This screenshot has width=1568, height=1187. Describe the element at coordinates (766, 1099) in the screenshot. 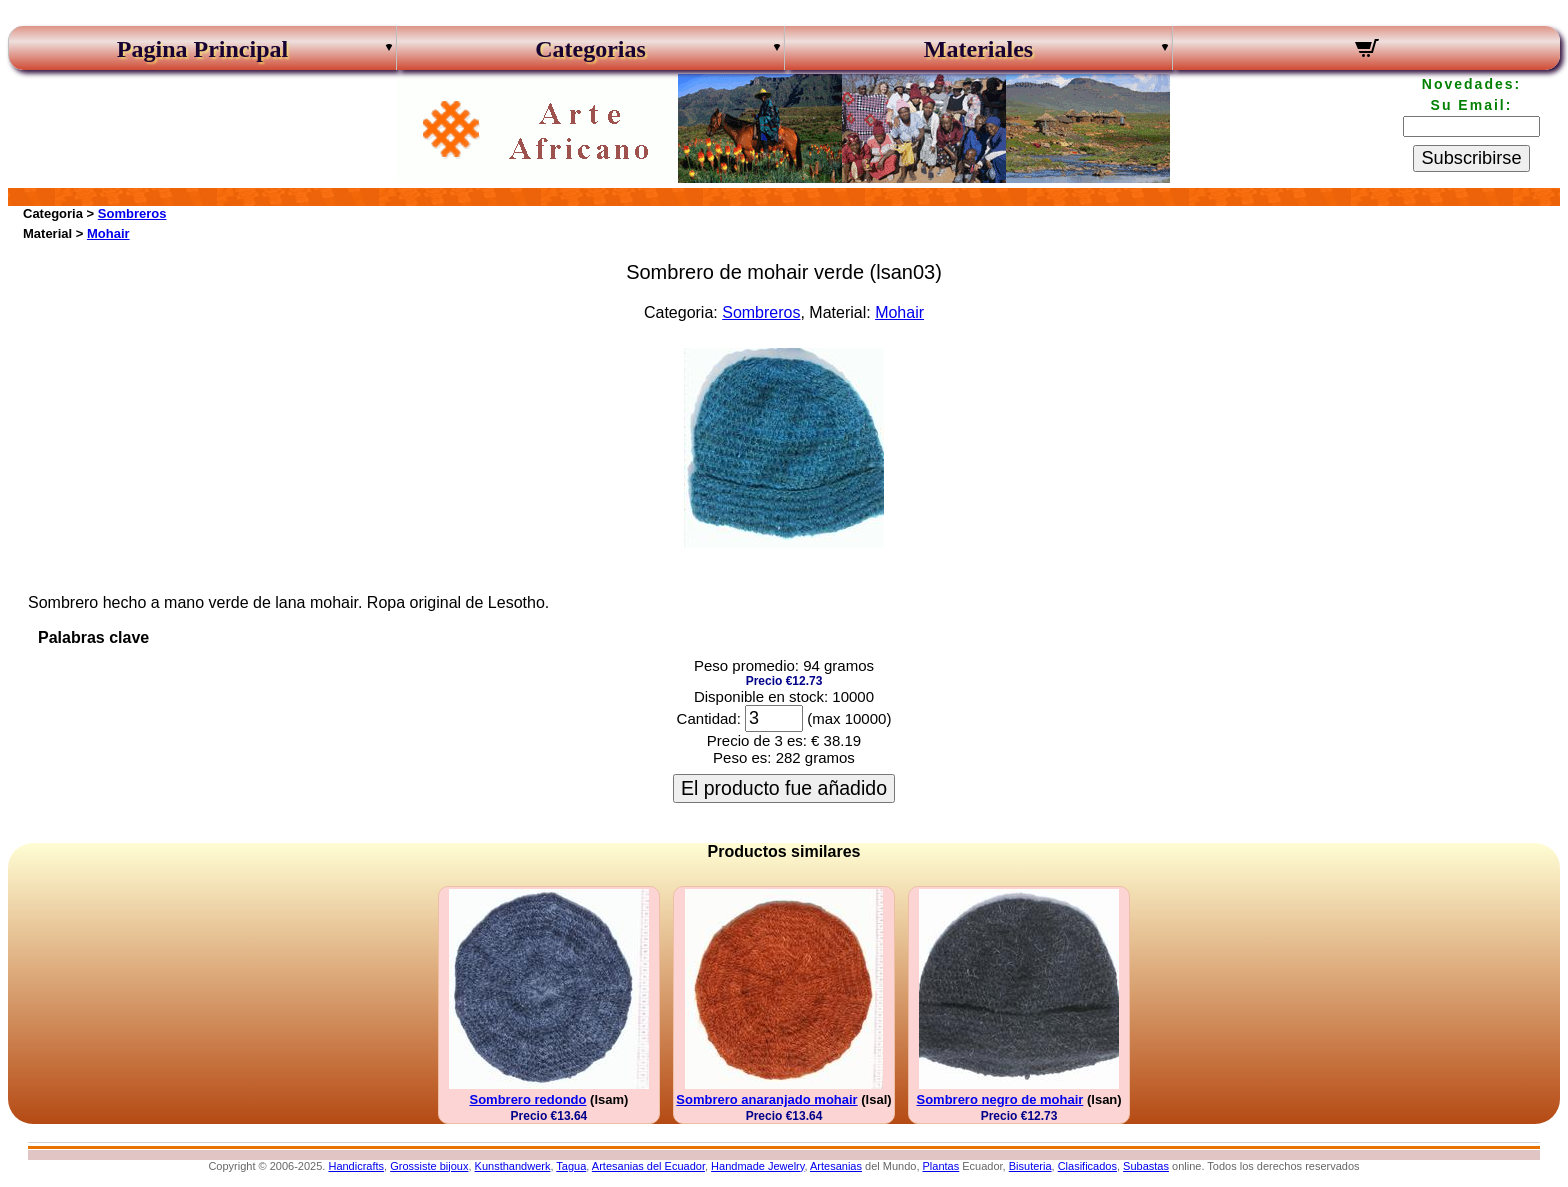

I see `Sombrero anaranjado mohair` at that location.